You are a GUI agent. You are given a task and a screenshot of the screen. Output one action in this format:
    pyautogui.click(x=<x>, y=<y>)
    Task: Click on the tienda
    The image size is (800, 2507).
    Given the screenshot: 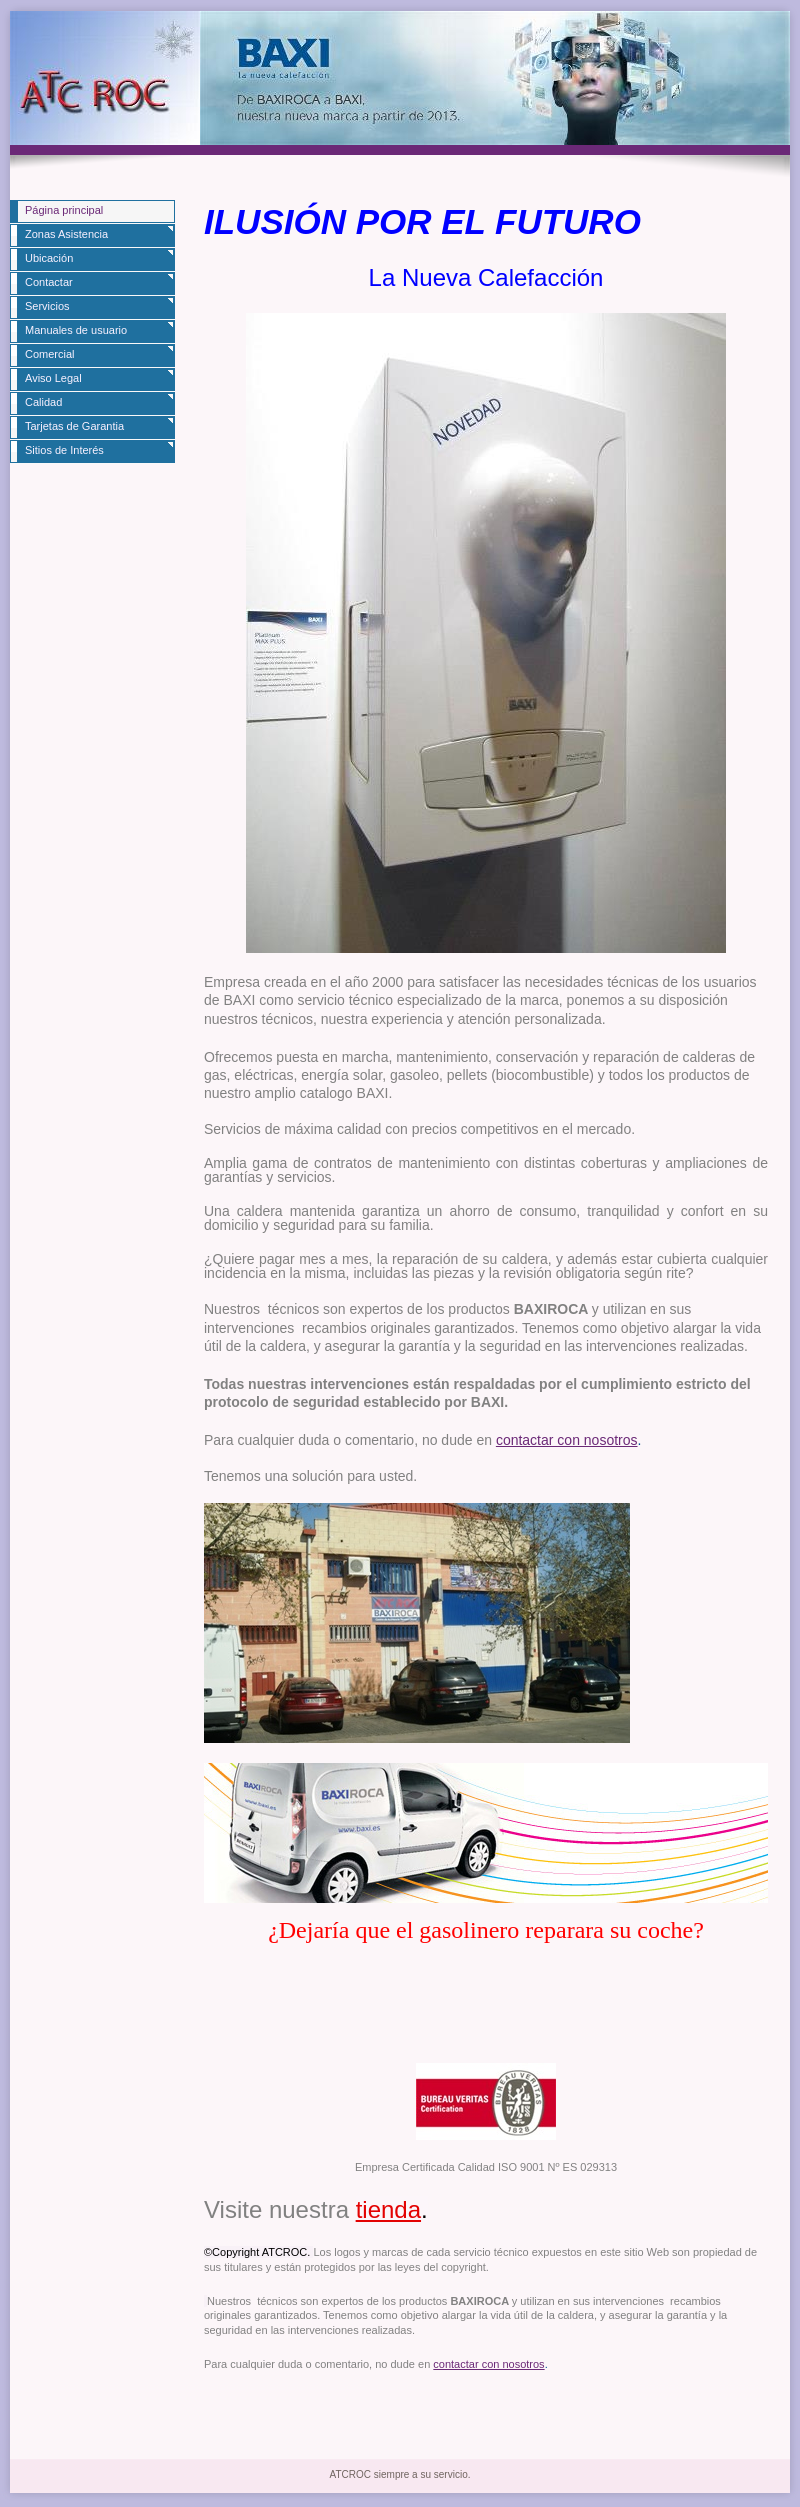 What is the action you would take?
    pyautogui.click(x=388, y=2209)
    